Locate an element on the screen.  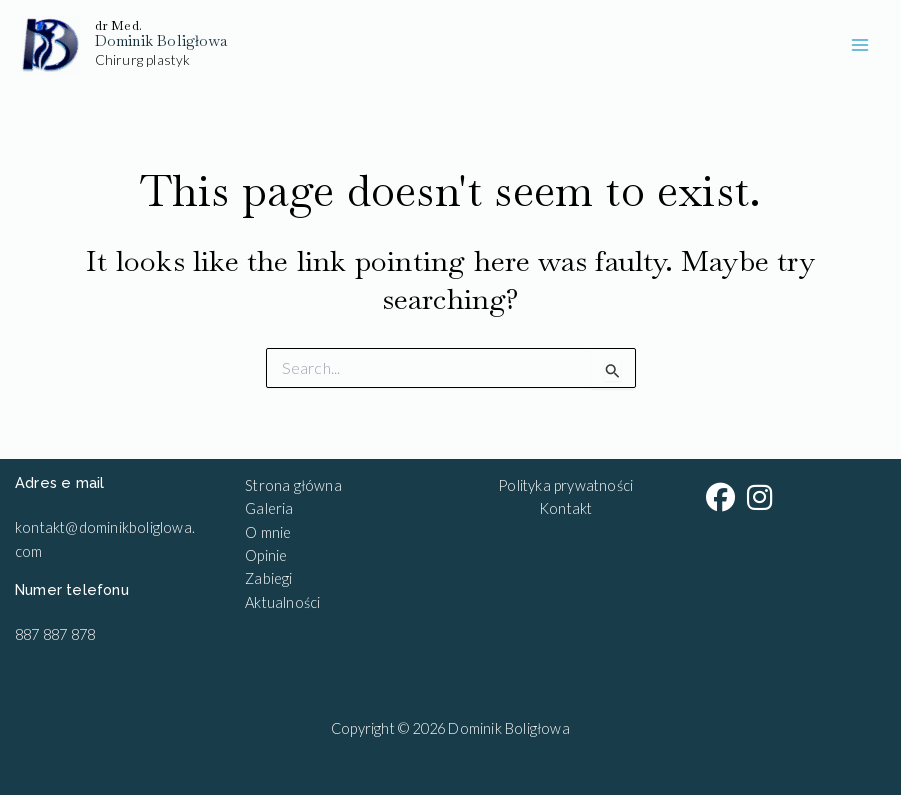
Strona główna is located at coordinates (293, 485).